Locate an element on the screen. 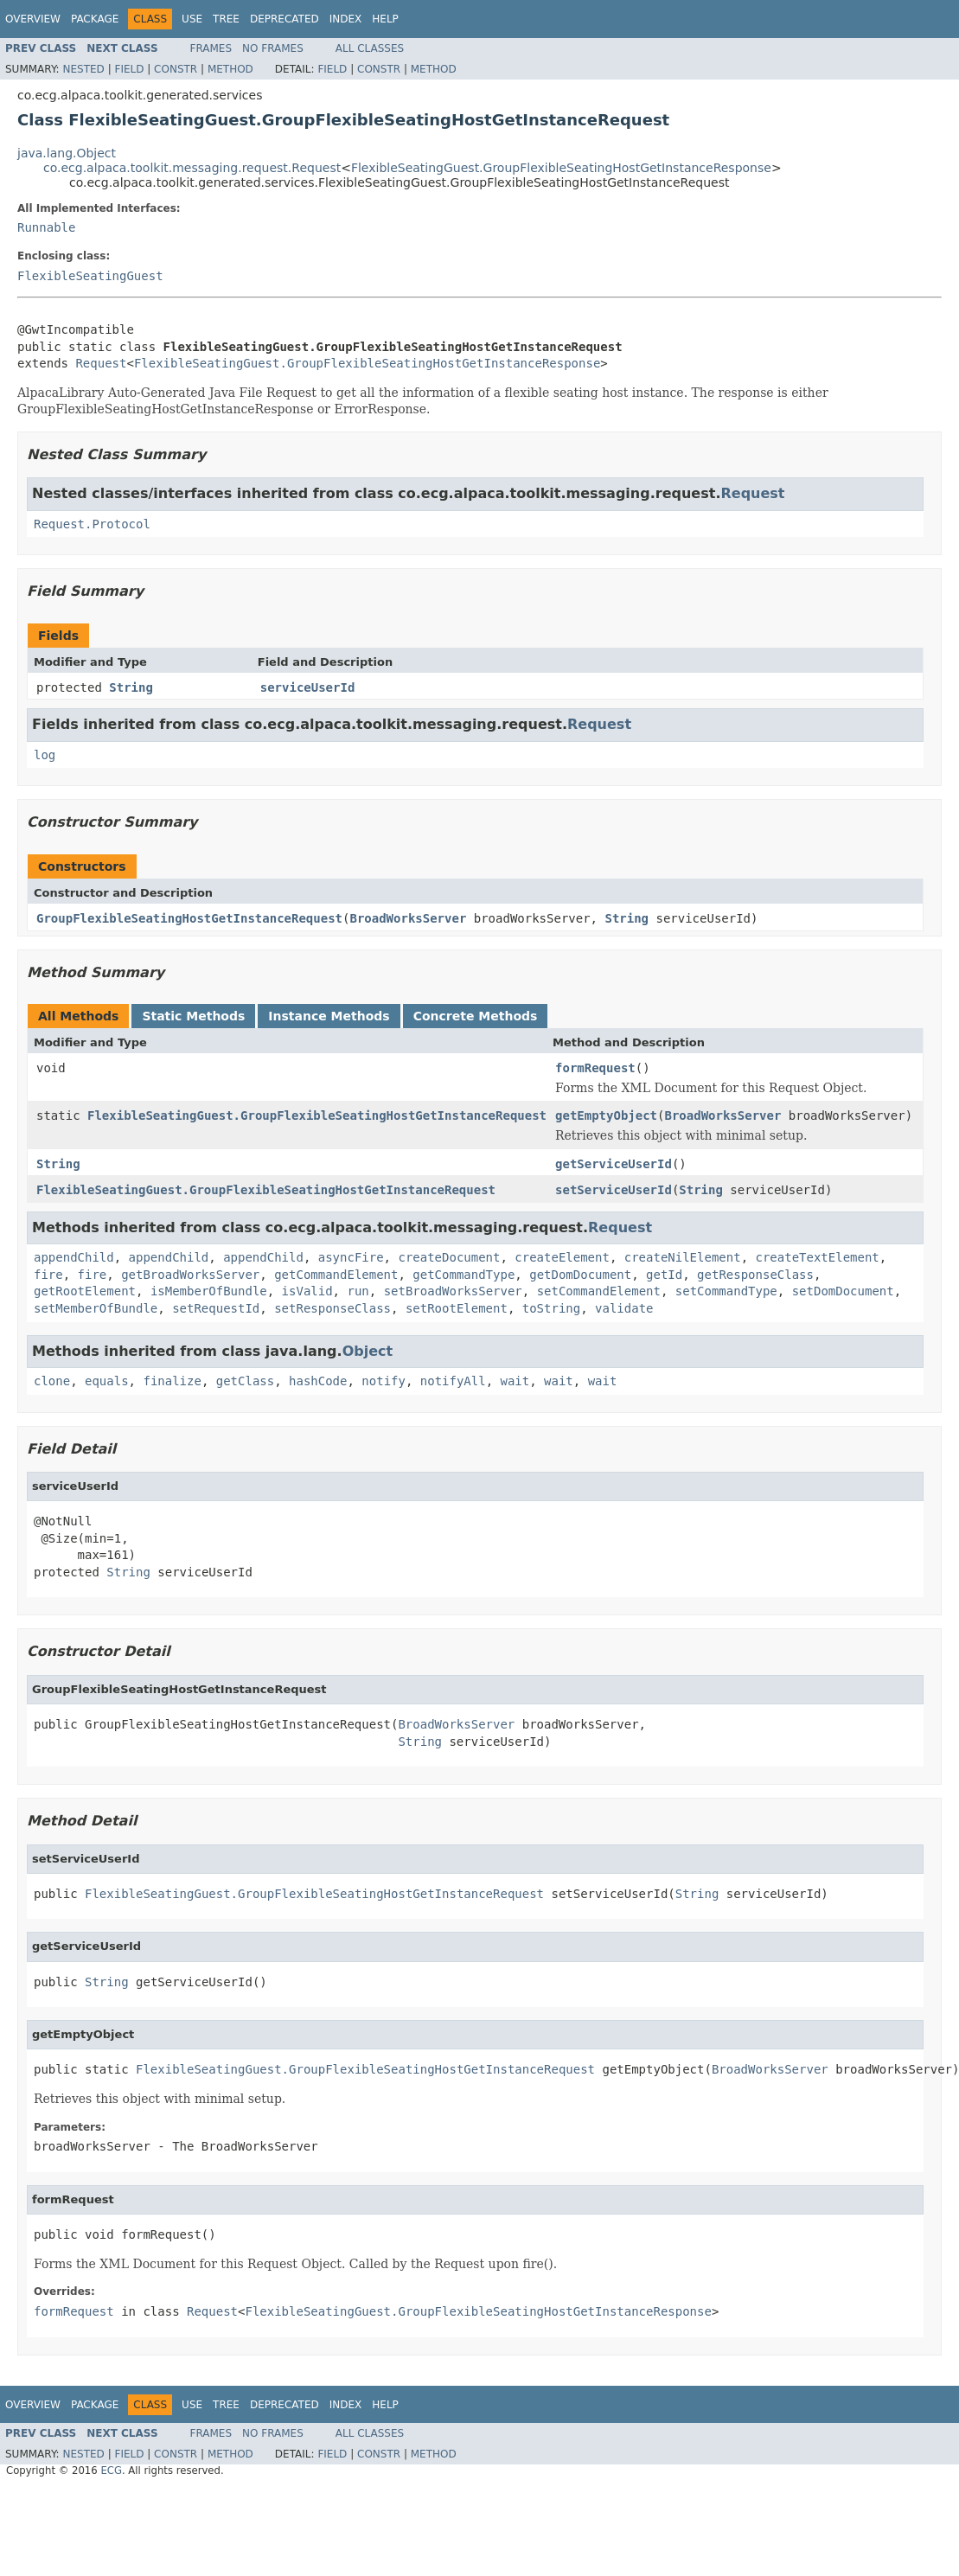  getEmptyObject is located at coordinates (606, 1115).